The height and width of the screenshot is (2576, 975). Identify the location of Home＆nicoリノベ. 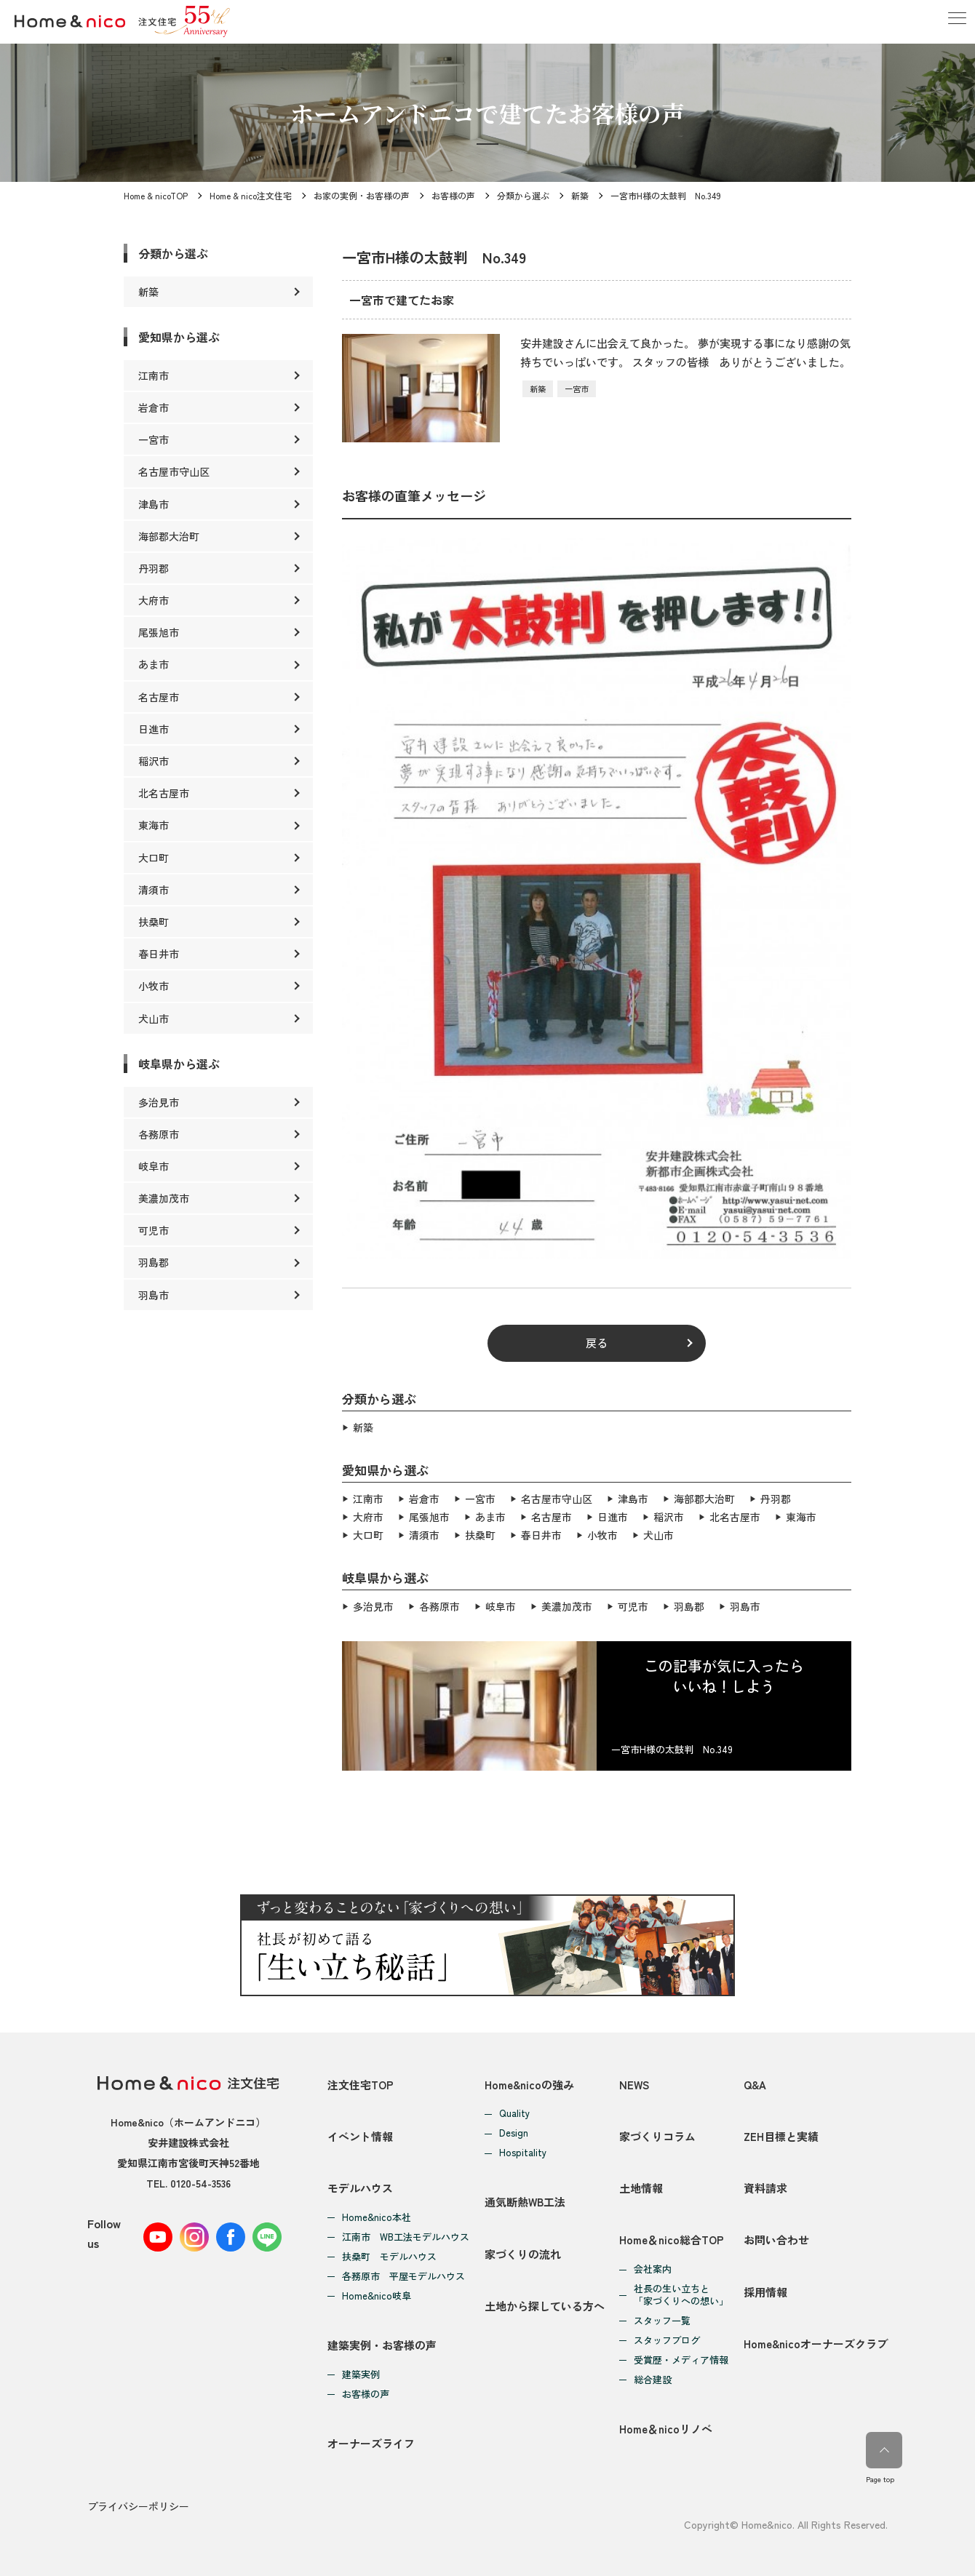
(665, 2427).